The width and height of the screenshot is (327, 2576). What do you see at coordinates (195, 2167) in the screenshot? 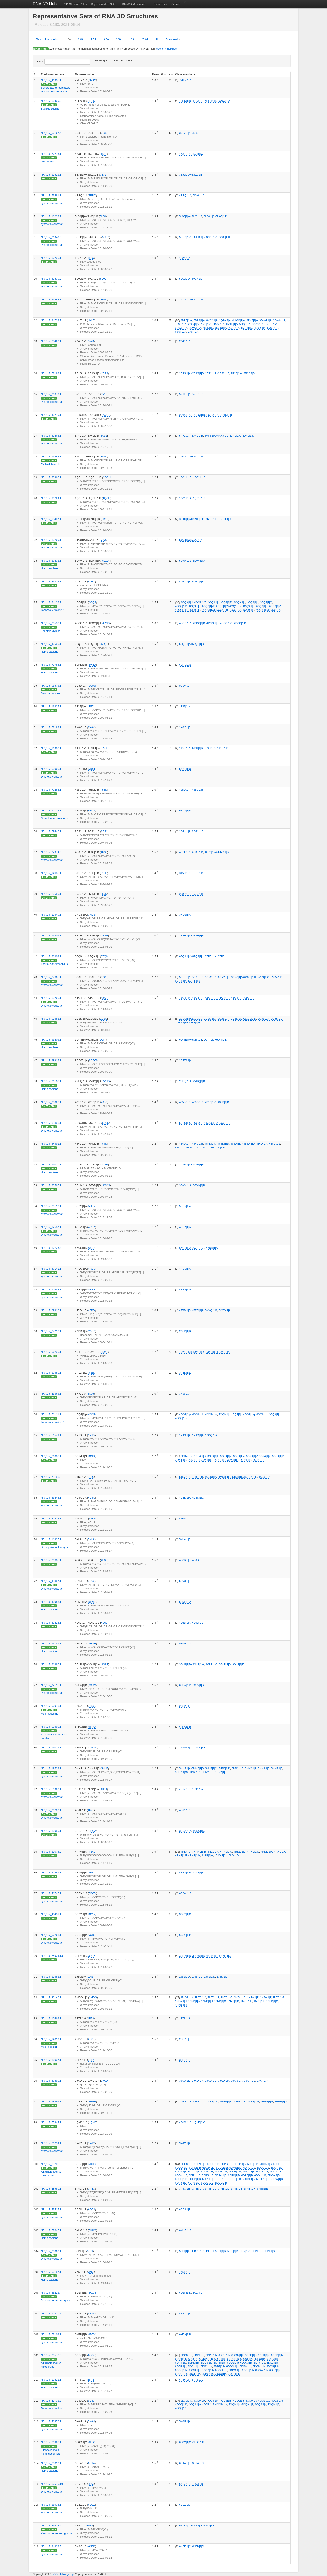
I see `6DPD|1|B` at bounding box center [195, 2167].